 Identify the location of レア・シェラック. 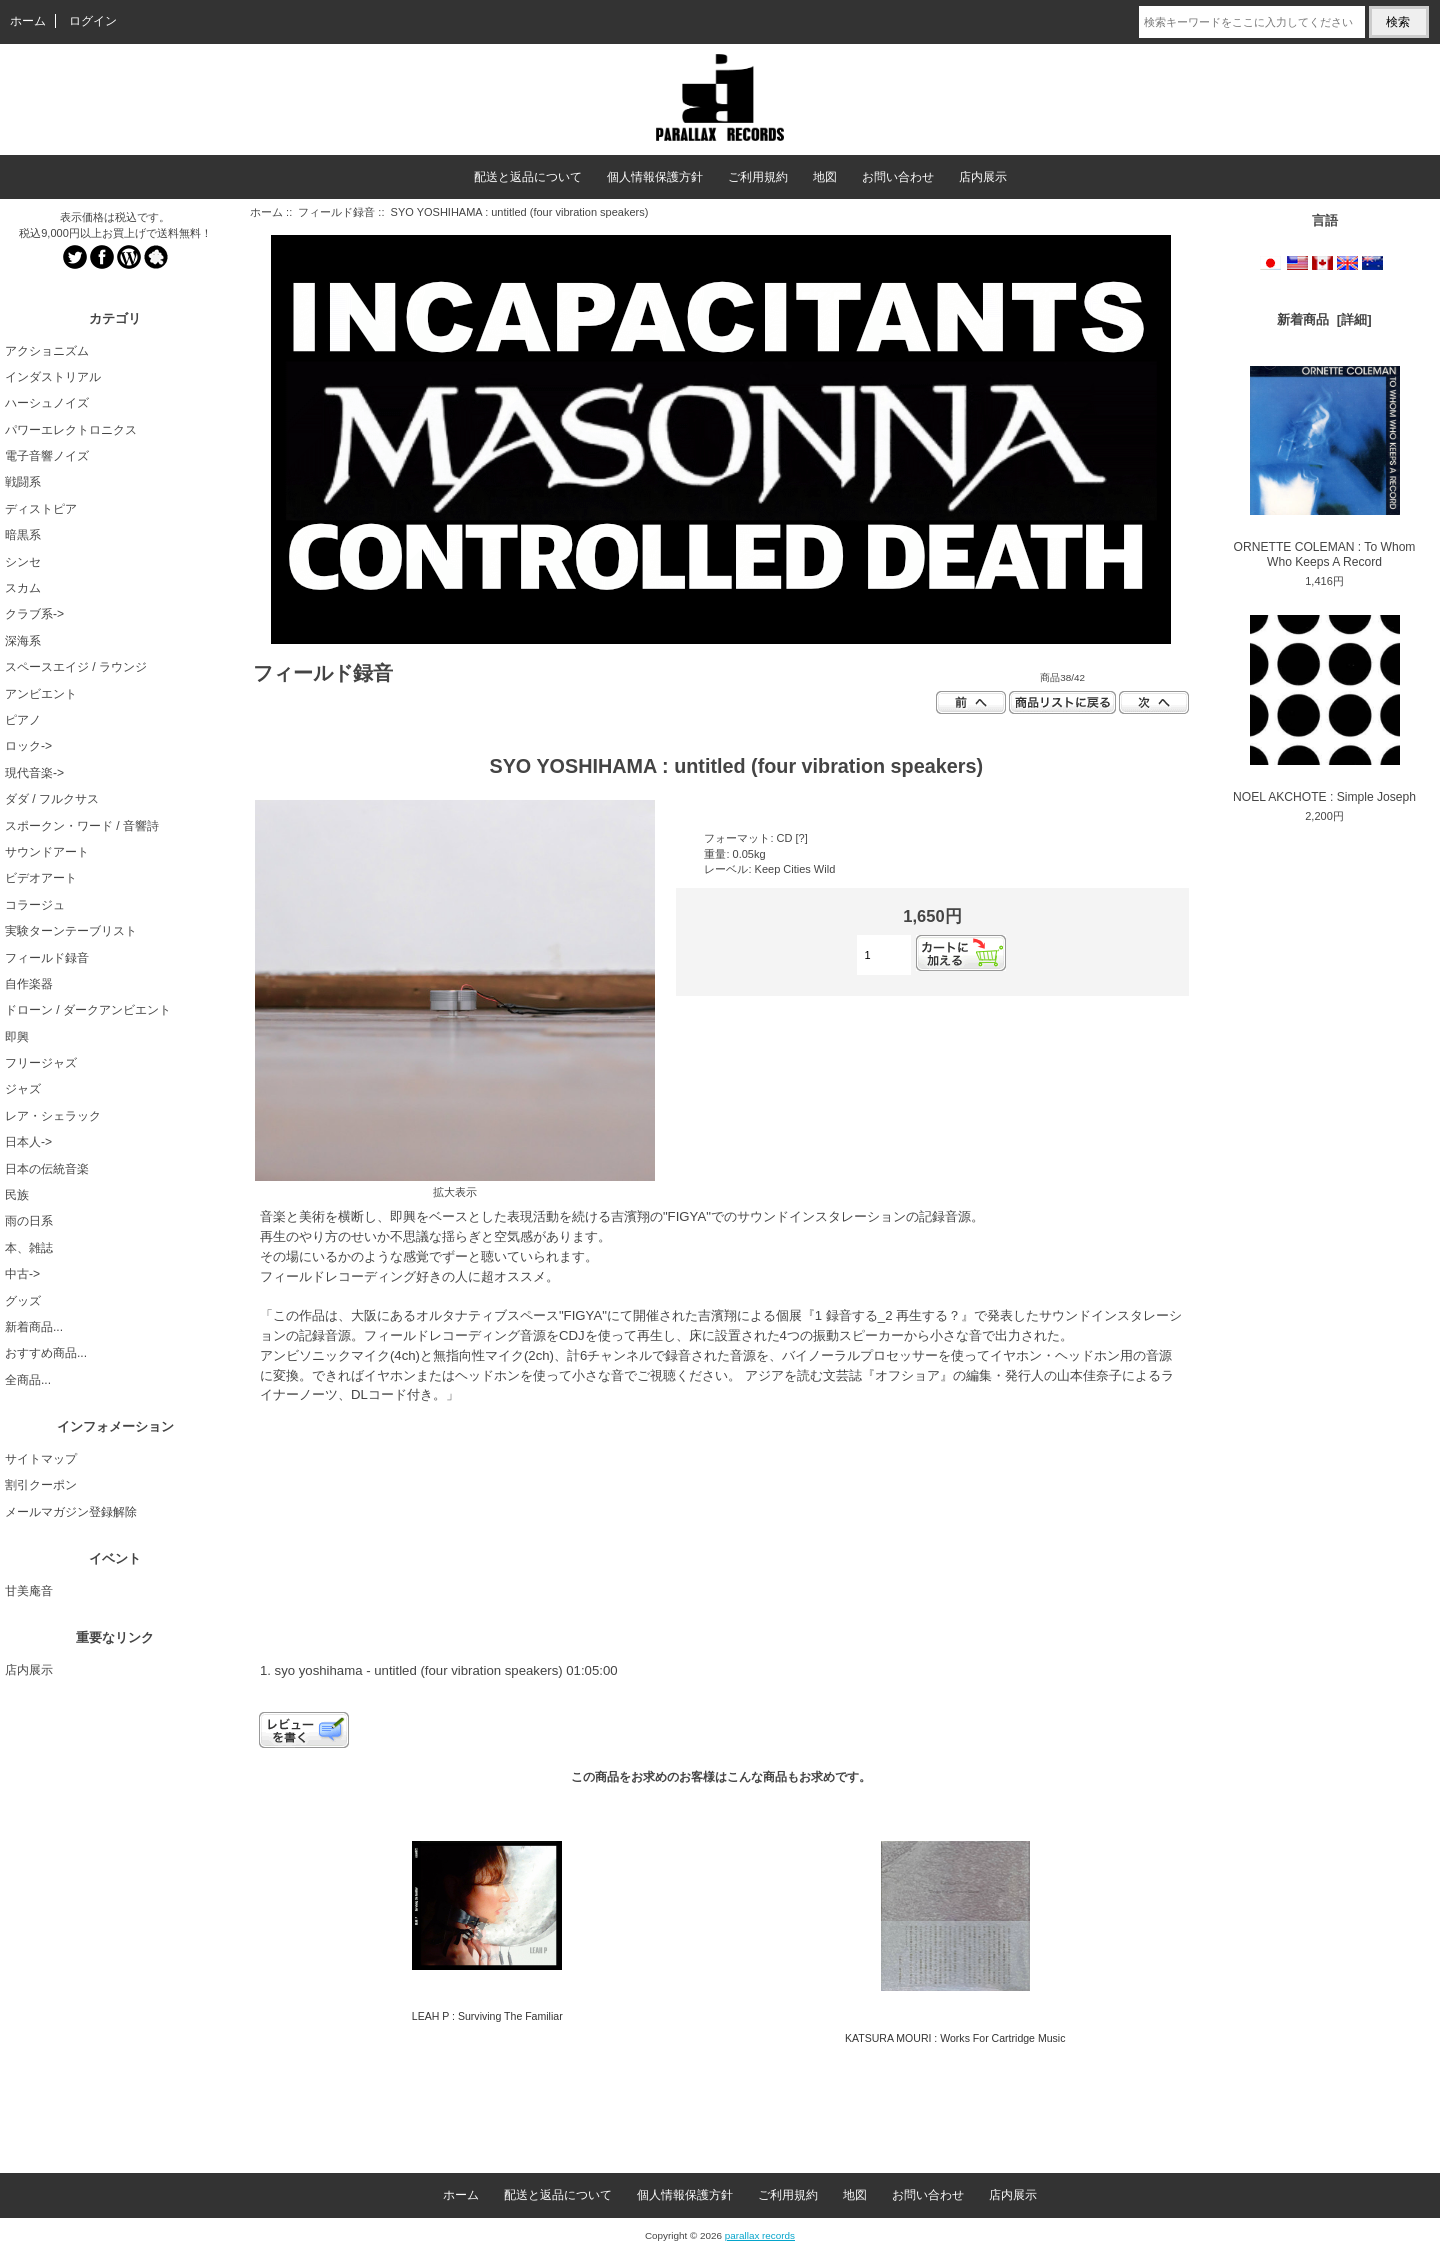
(53, 1116).